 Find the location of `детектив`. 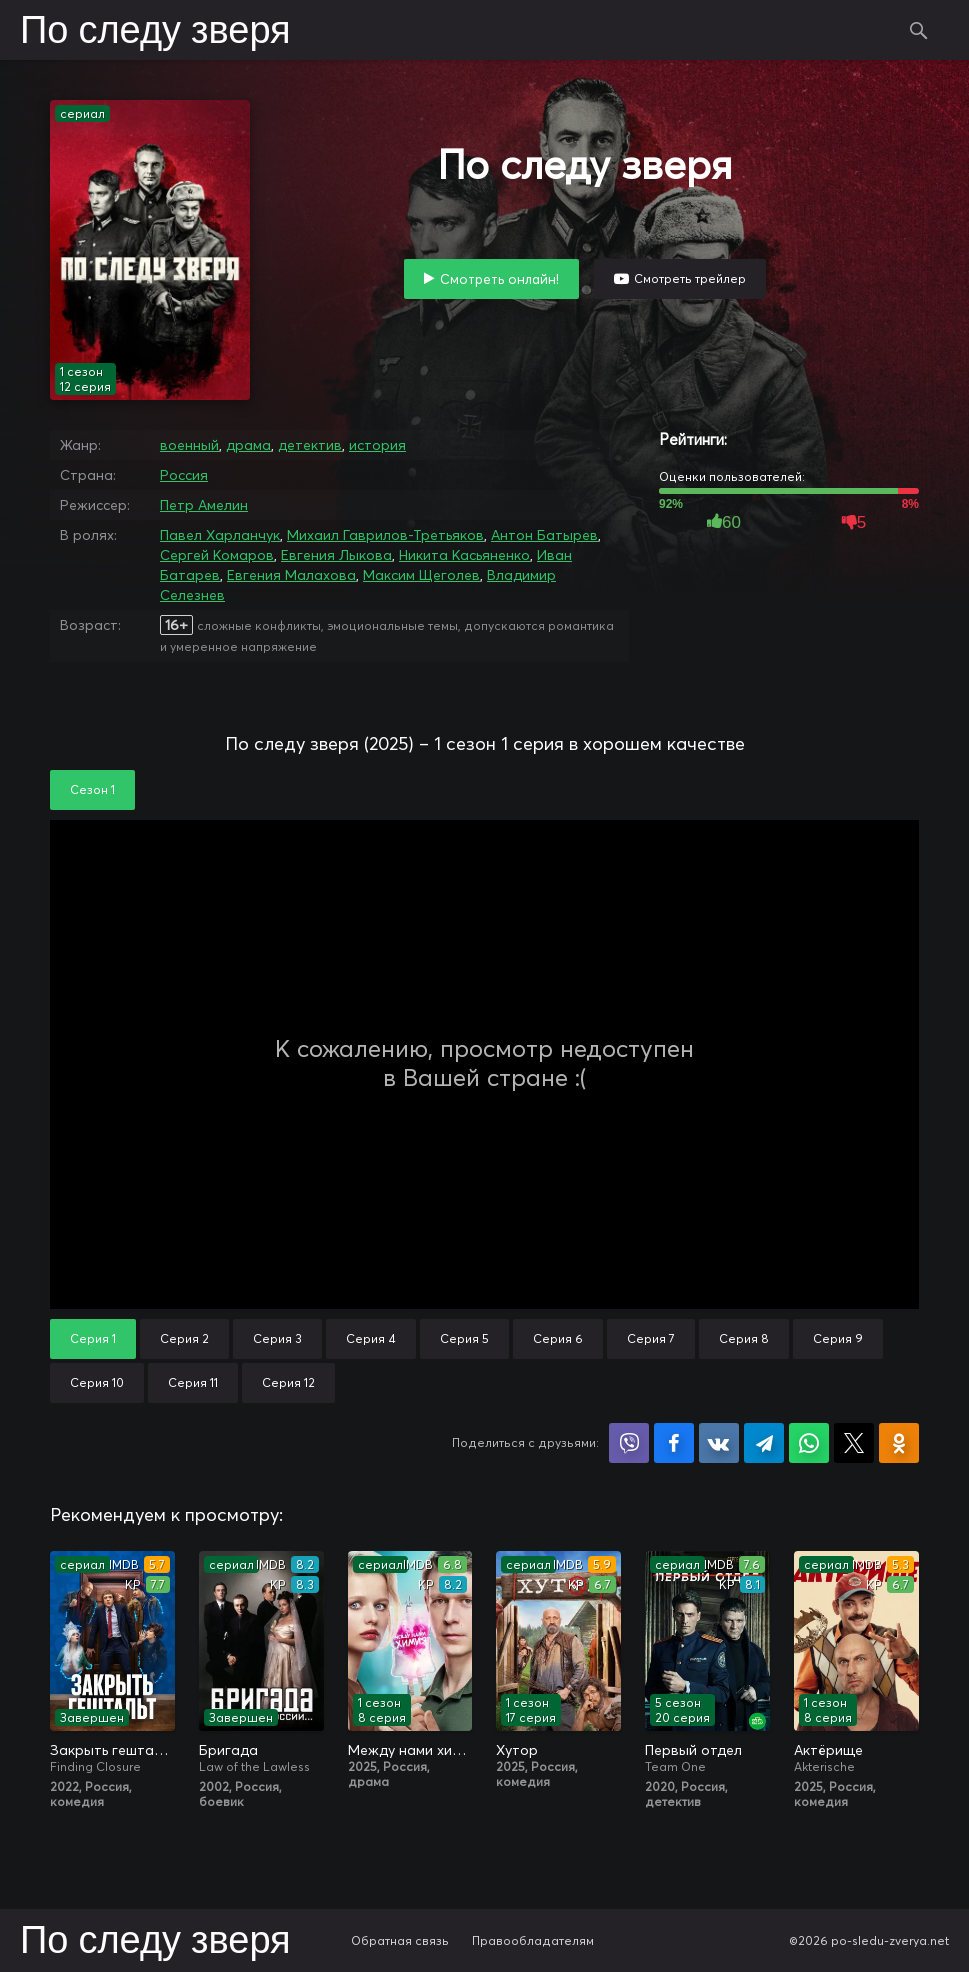

детектив is located at coordinates (310, 445).